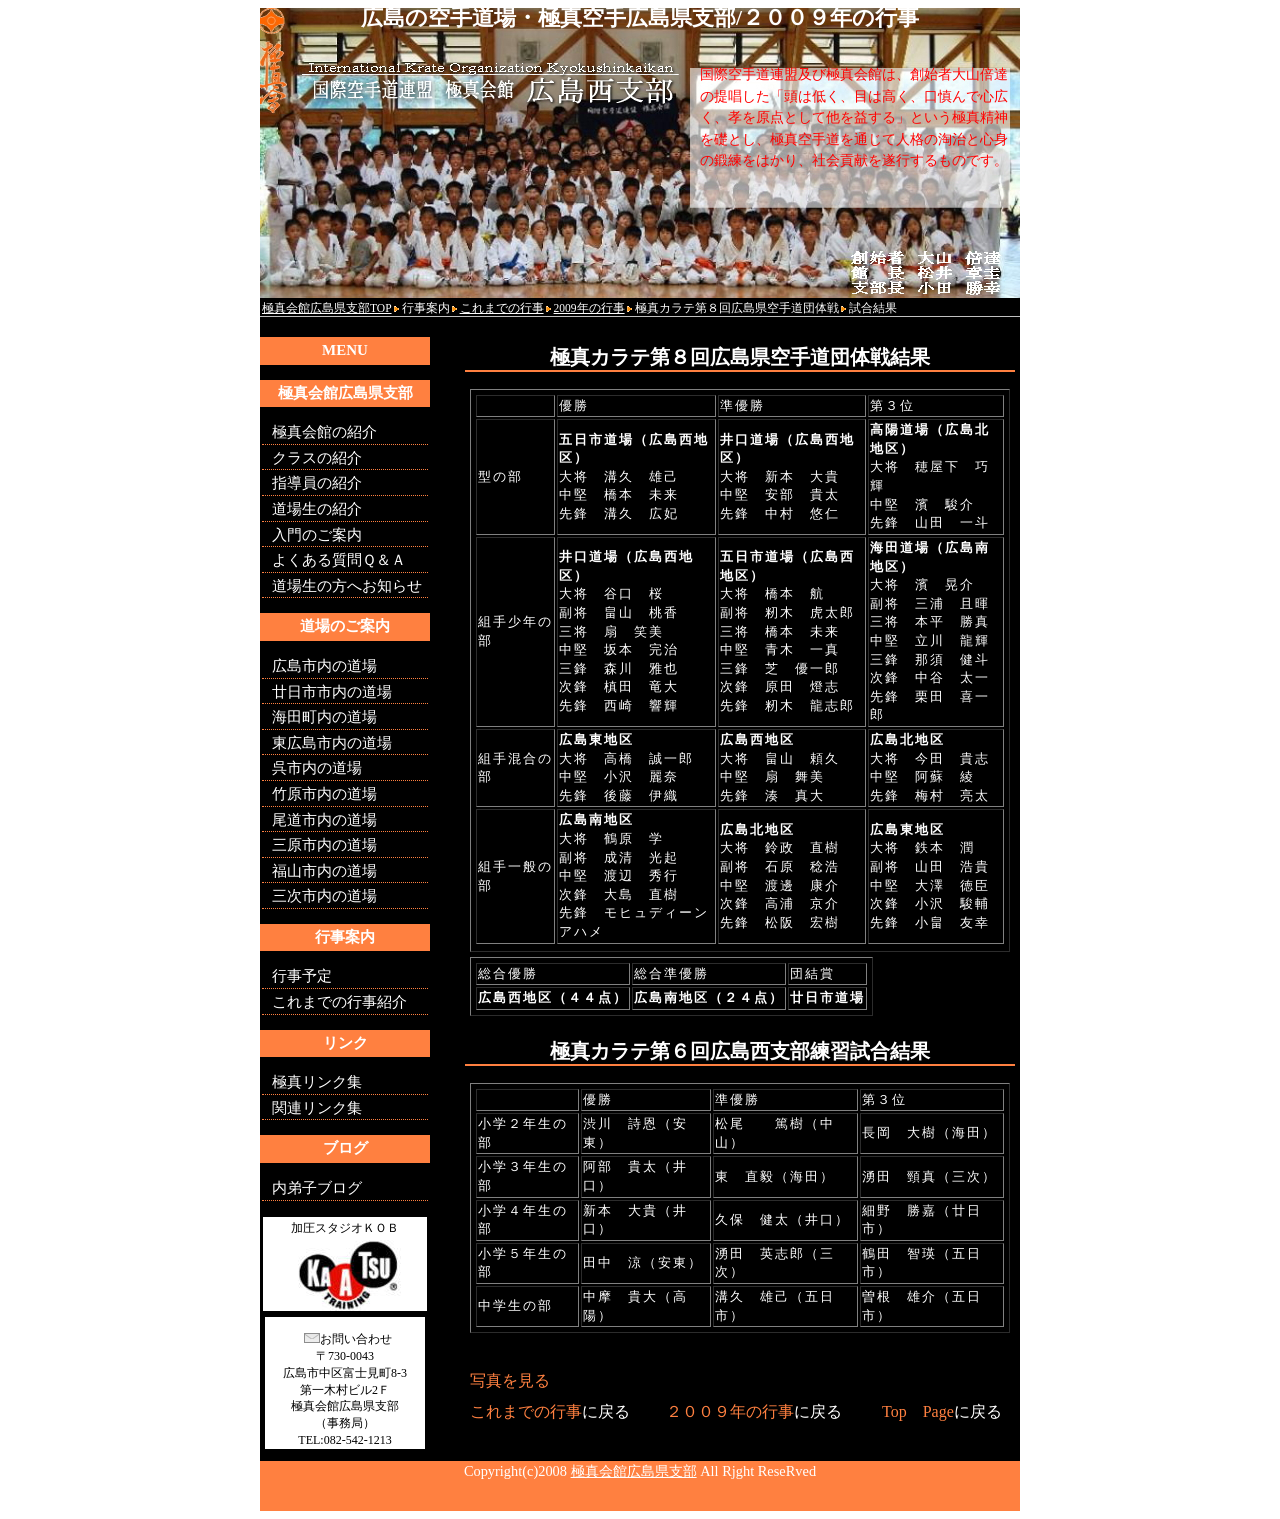 Image resolution: width=1280 pixels, height=1519 pixels. Describe the element at coordinates (332, 743) in the screenshot. I see `東広島市内の道場` at that location.